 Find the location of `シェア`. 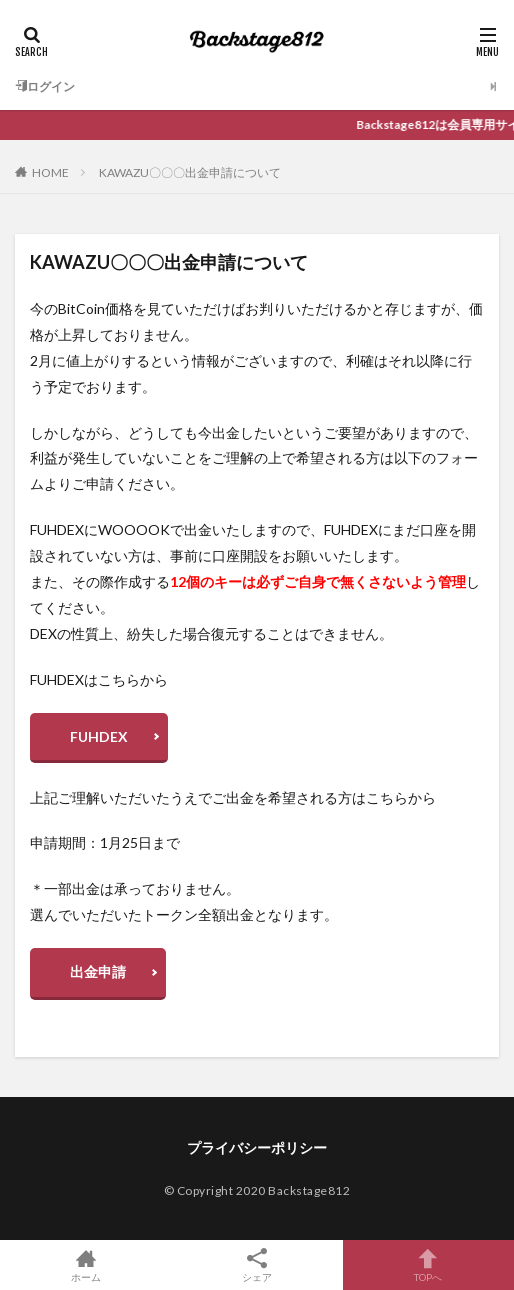

シェア is located at coordinates (256, 1265).